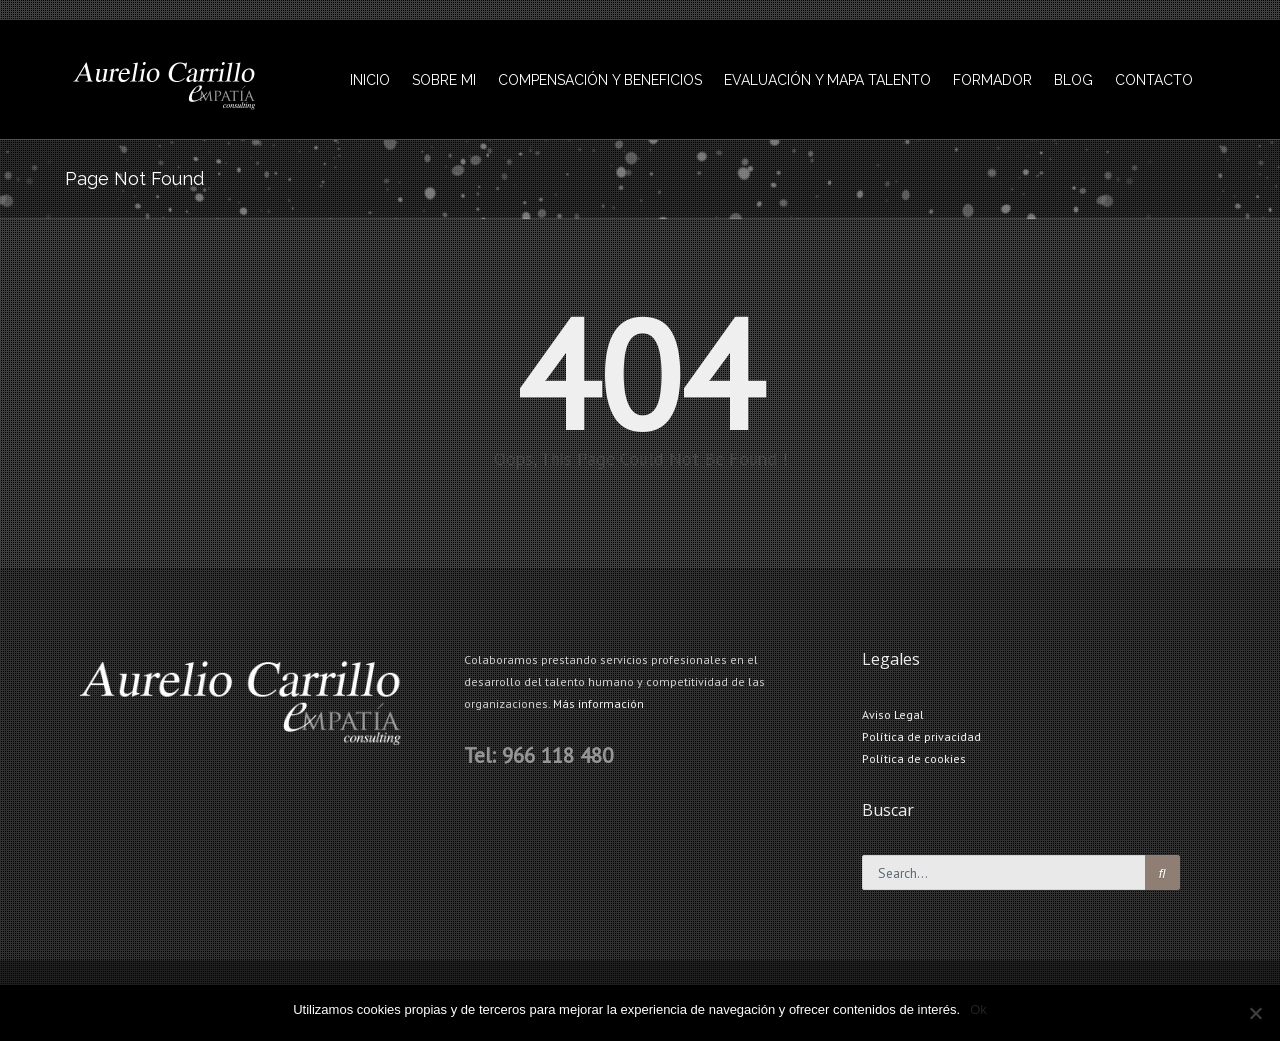 This screenshot has height=1041, width=1280. I want to click on BLOG, so click(1073, 80).